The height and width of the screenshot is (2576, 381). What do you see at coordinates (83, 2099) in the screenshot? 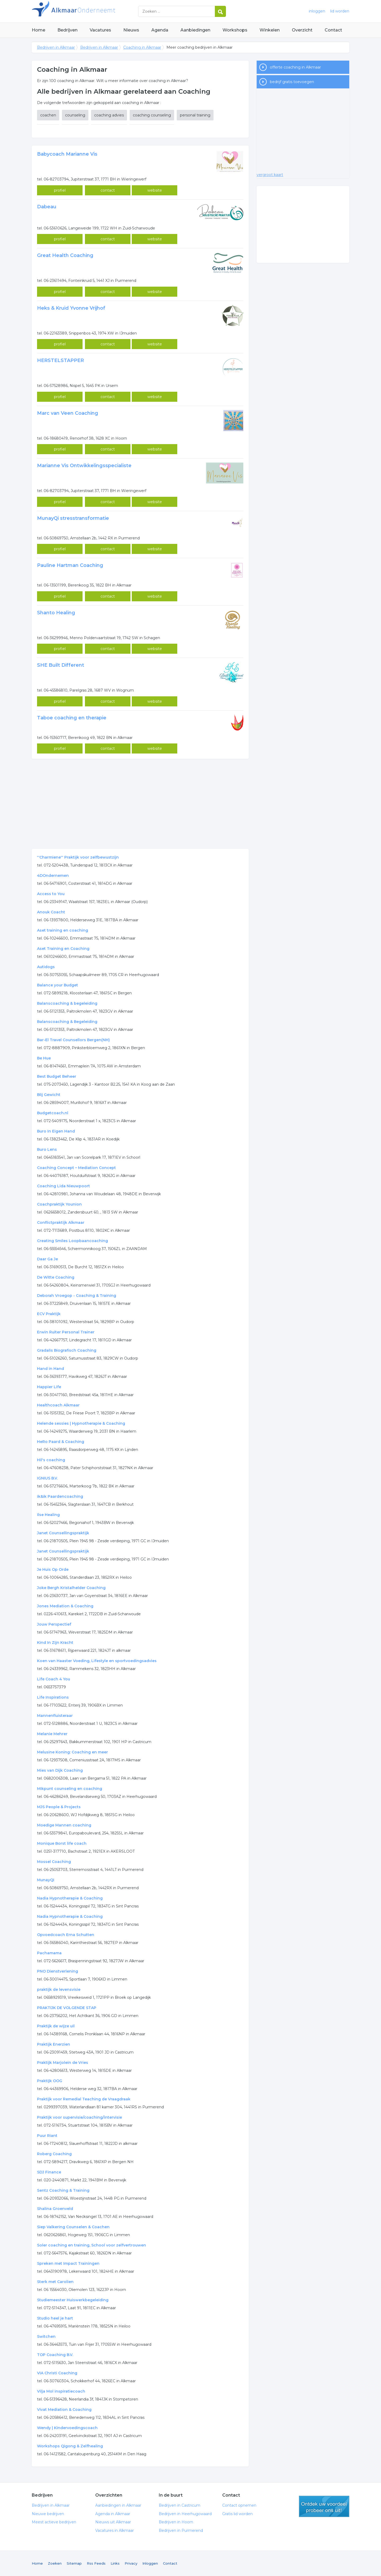
I see `Praktijk voor Remedial Teaching de Vraagdraak` at bounding box center [83, 2099].